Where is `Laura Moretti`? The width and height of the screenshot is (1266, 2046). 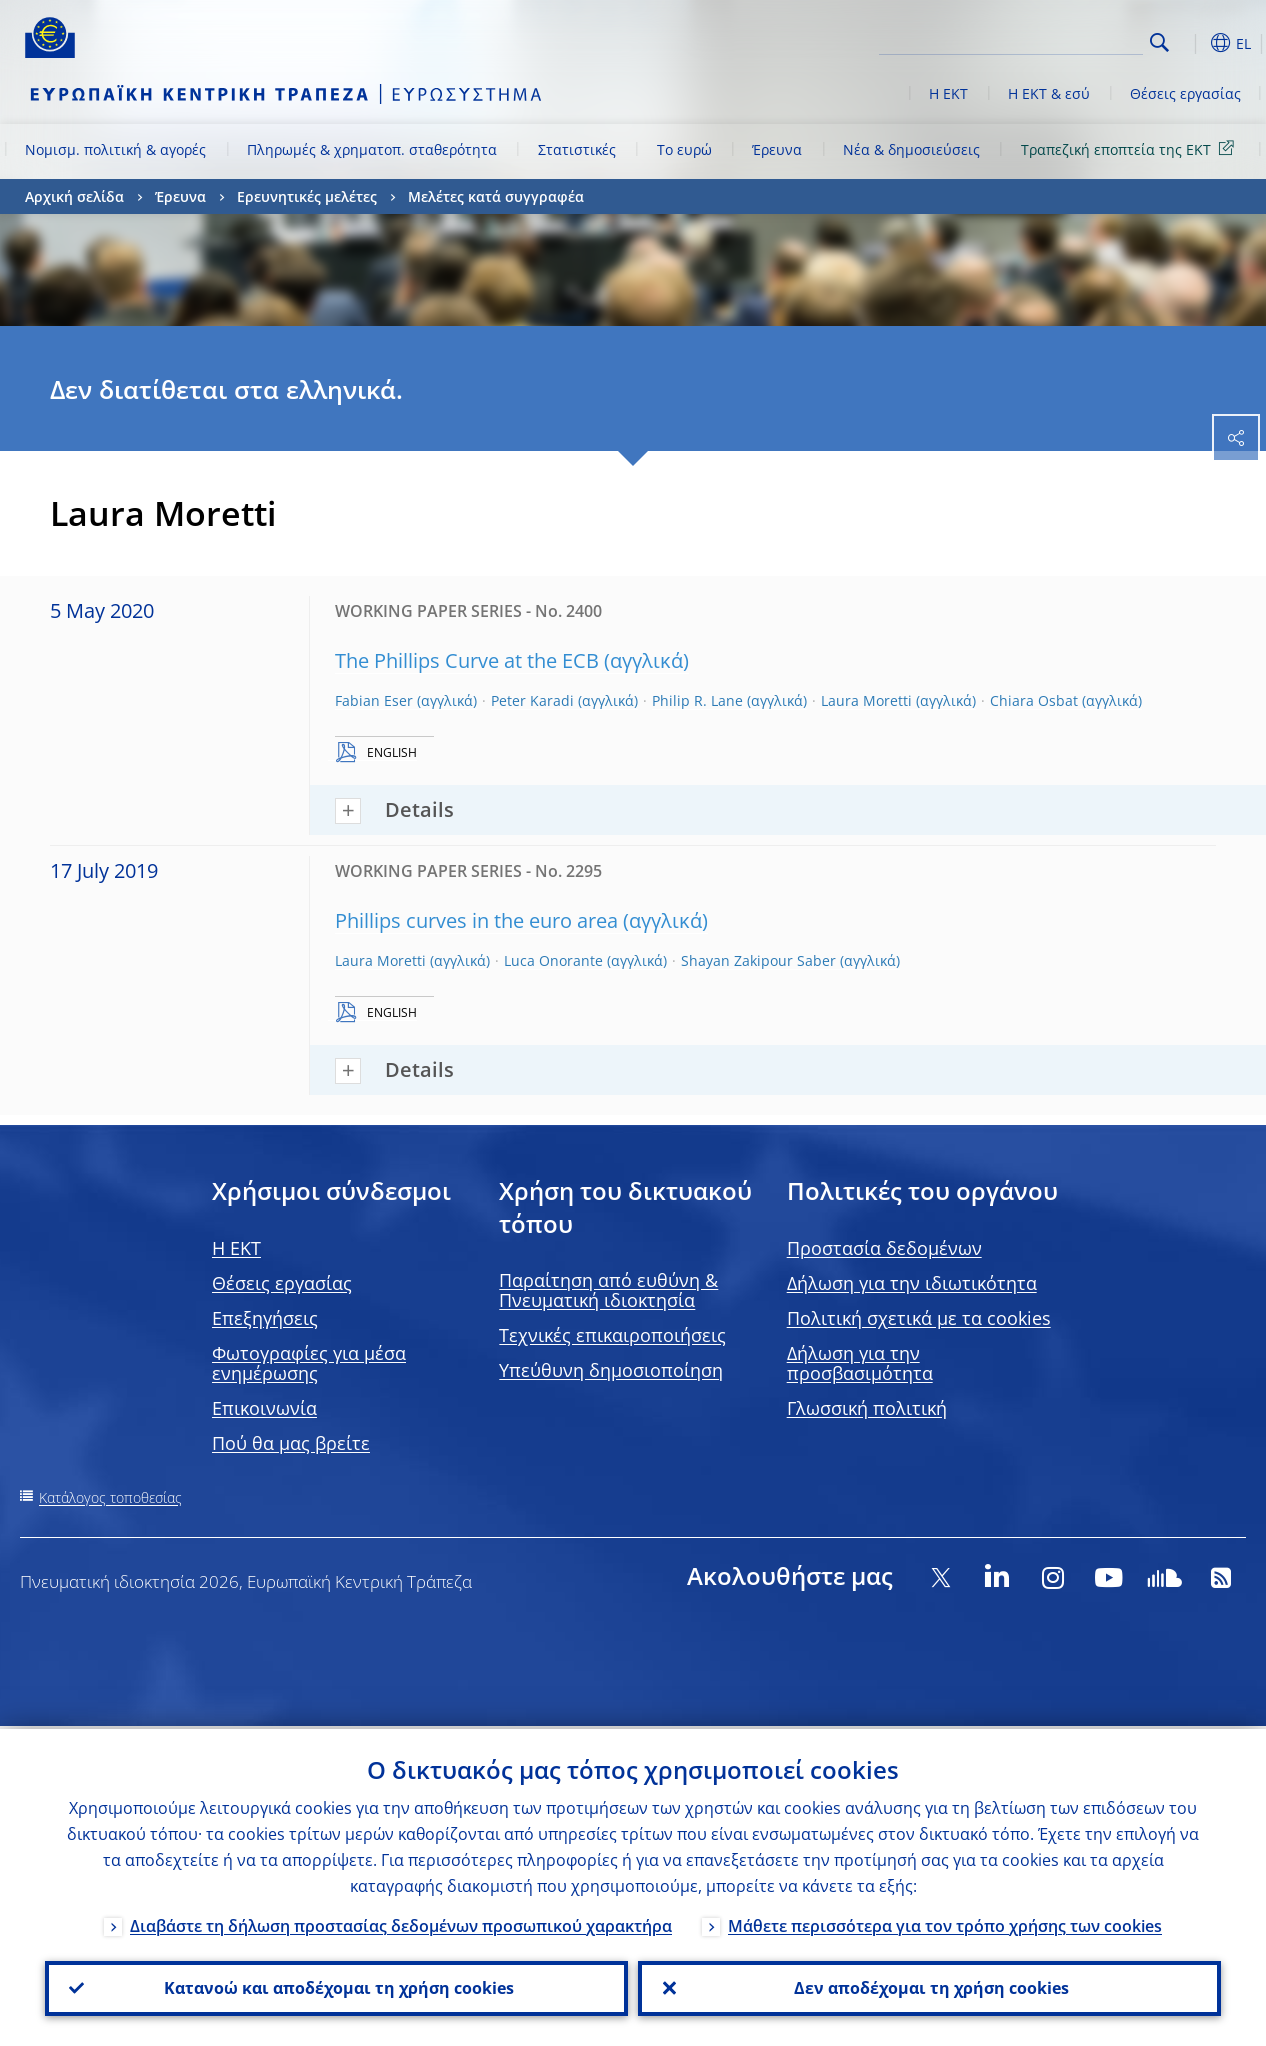 Laura Moretti is located at coordinates (866, 700).